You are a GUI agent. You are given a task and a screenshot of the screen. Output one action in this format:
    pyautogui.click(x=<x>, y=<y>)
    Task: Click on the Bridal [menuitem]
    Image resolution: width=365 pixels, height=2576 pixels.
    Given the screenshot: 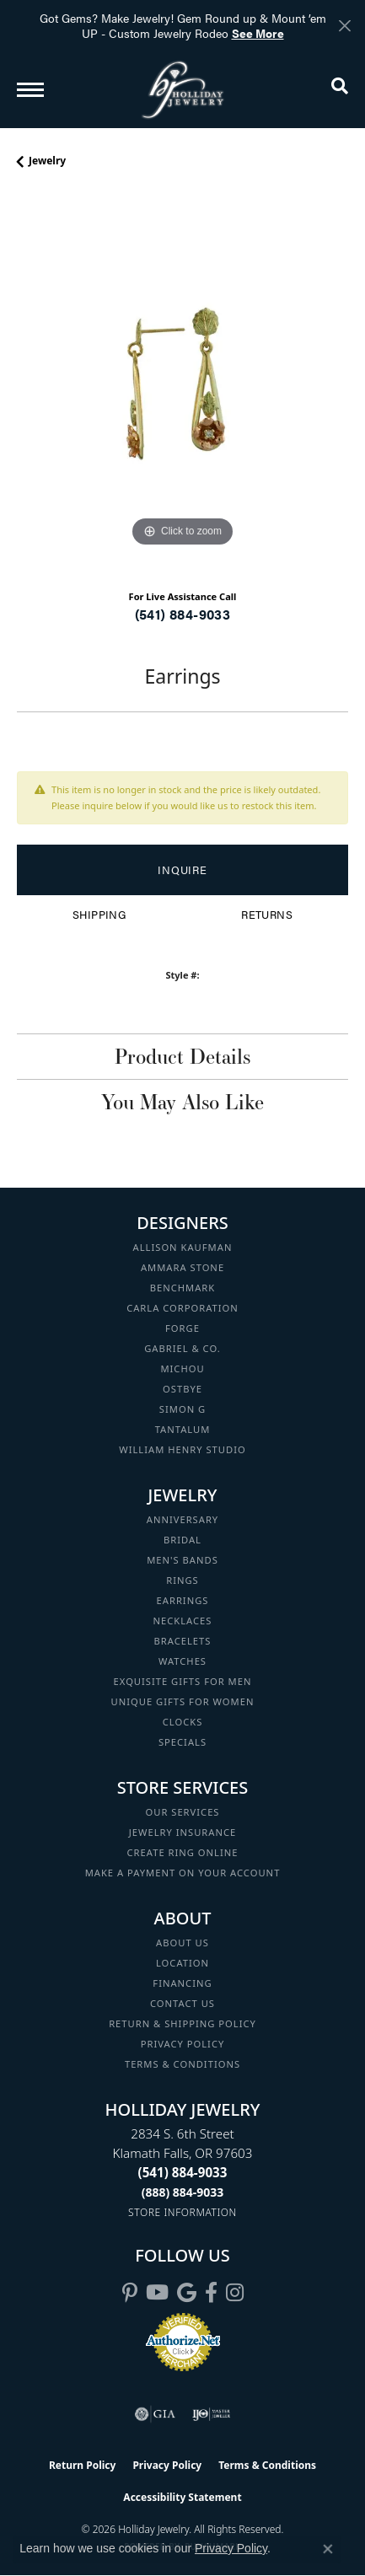 What is the action you would take?
    pyautogui.click(x=182, y=1539)
    